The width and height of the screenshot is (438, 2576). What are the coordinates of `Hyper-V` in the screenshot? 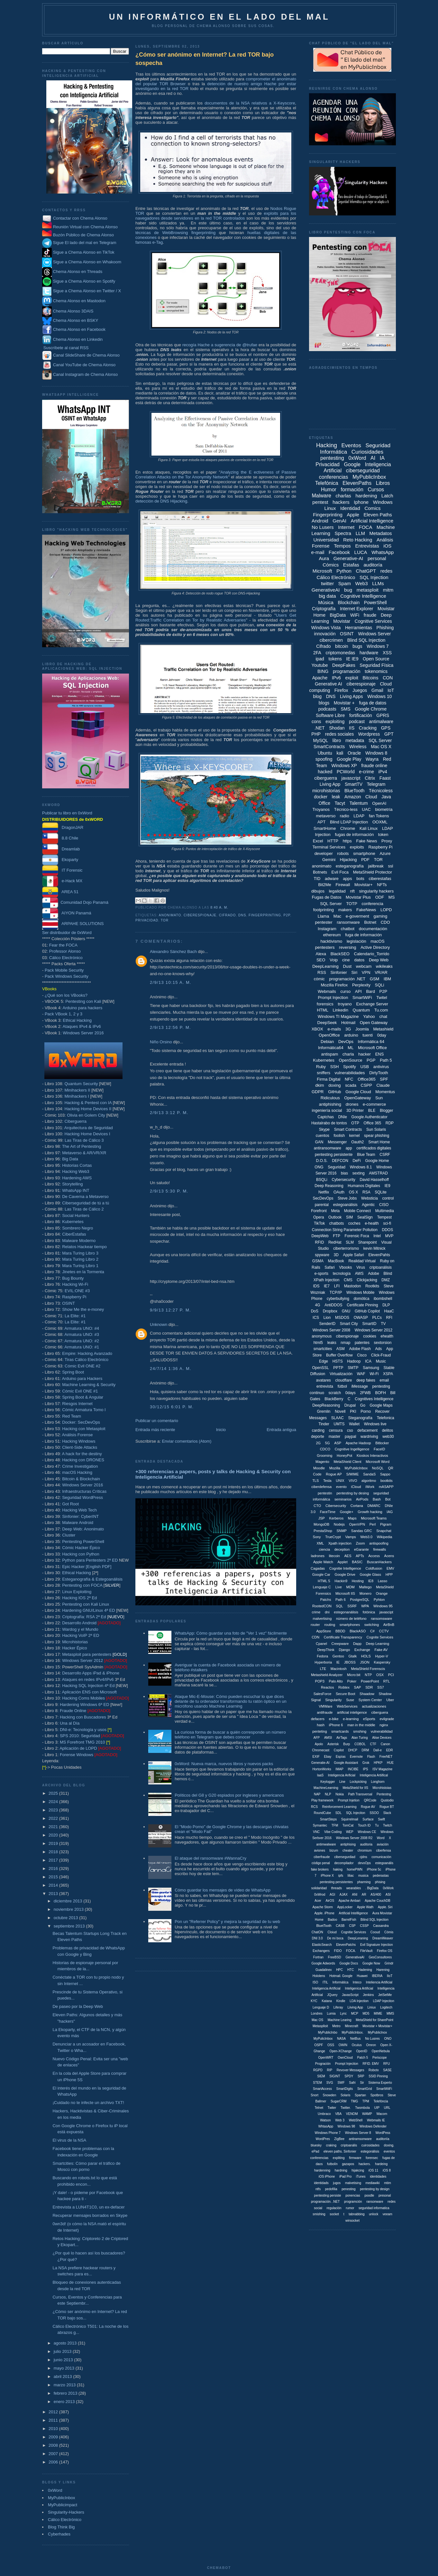 It's located at (381, 1656).